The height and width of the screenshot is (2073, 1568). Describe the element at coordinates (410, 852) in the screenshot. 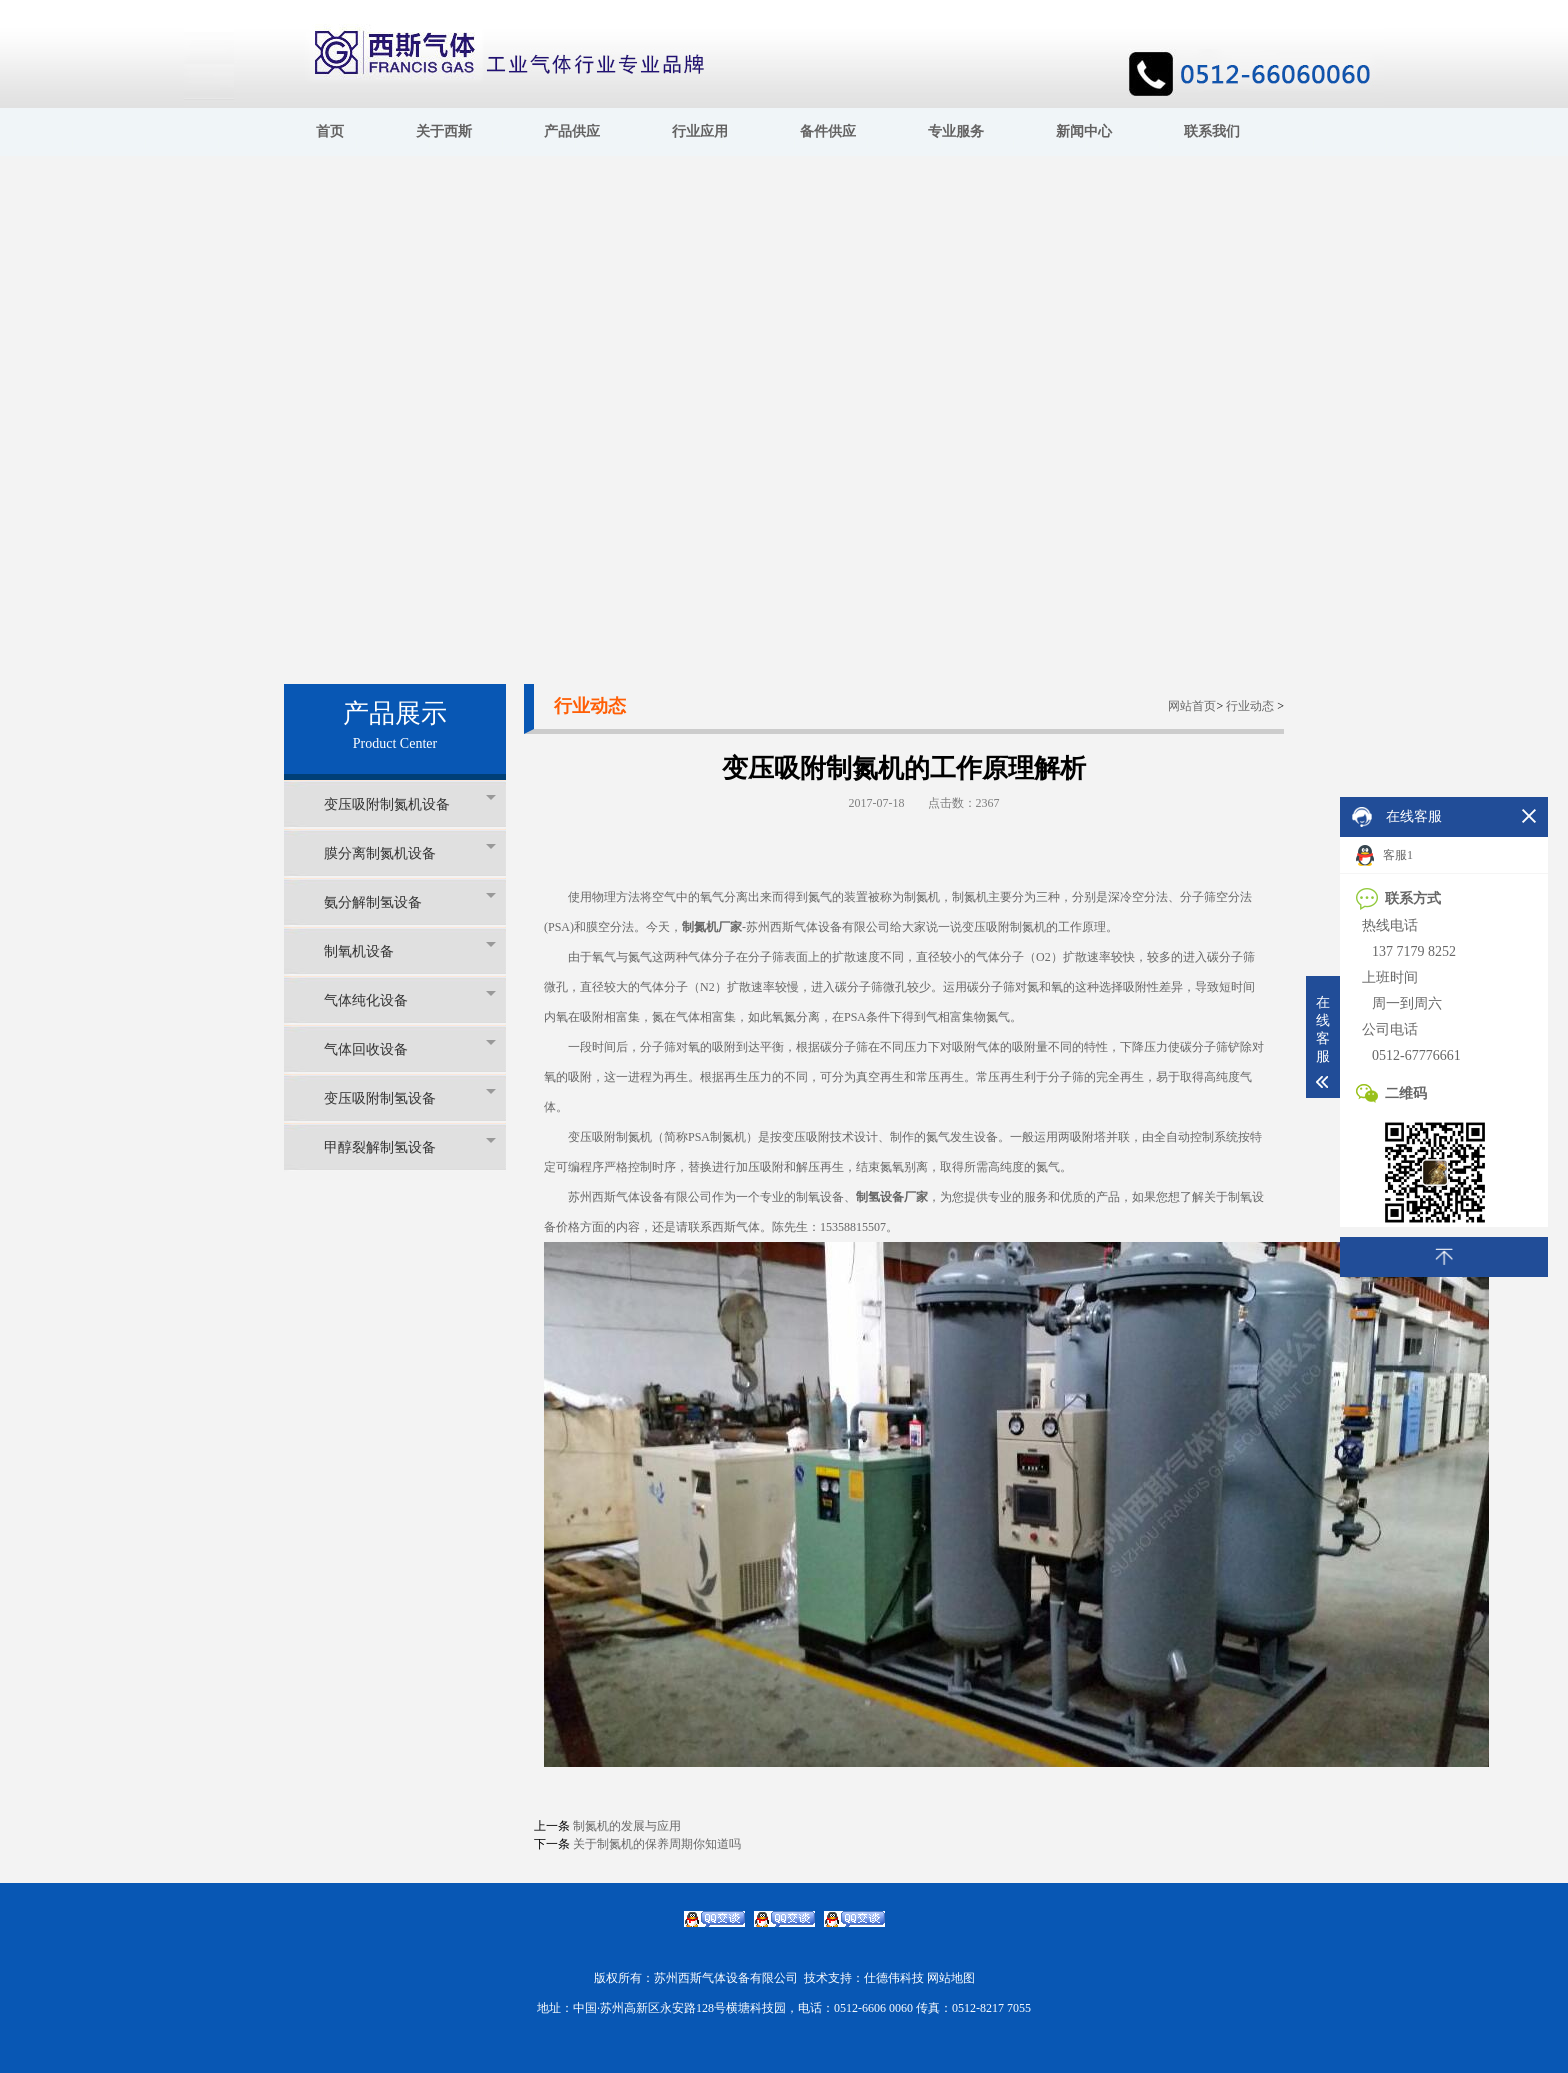

I see `膜分离制氮机设备` at that location.